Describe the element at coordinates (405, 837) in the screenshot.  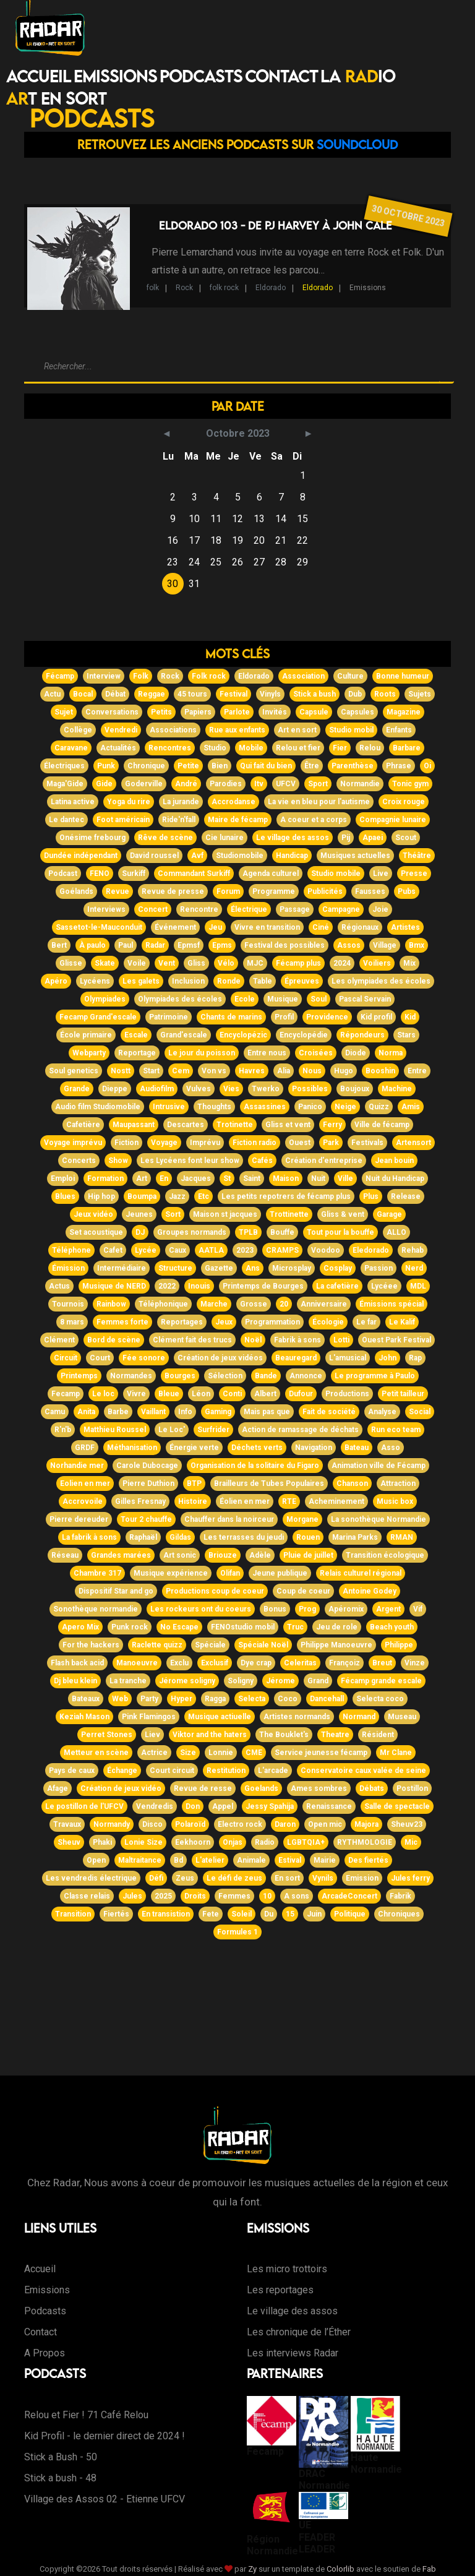
I see `Scout` at that location.